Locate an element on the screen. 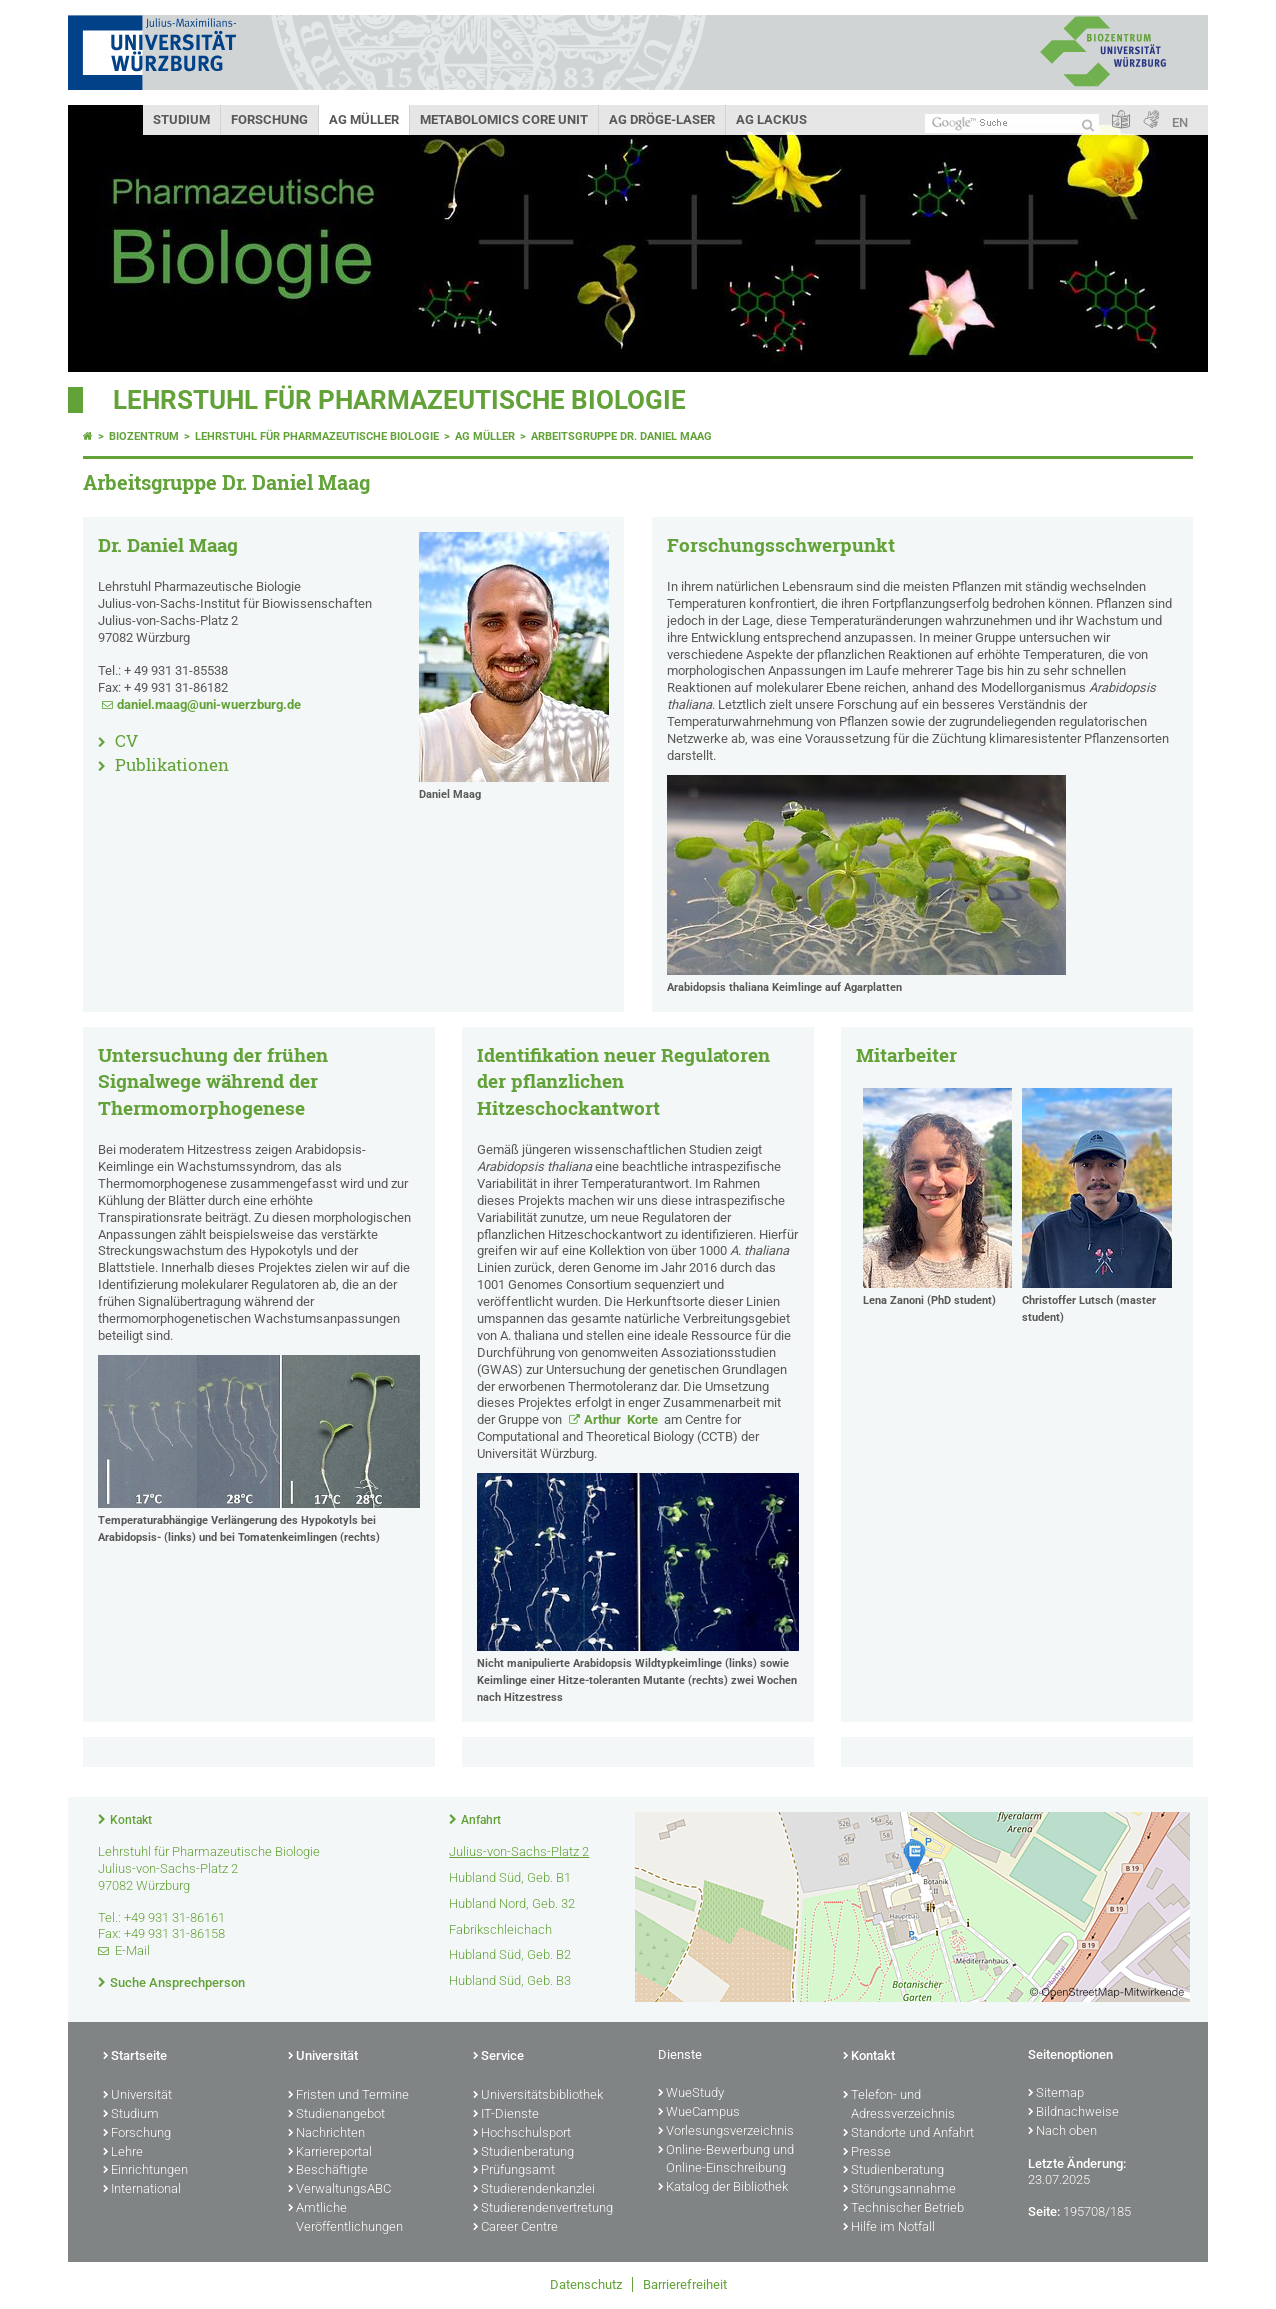 The width and height of the screenshot is (1276, 2309). Amtliche Veröffentlichungen is located at coordinates (345, 2218).